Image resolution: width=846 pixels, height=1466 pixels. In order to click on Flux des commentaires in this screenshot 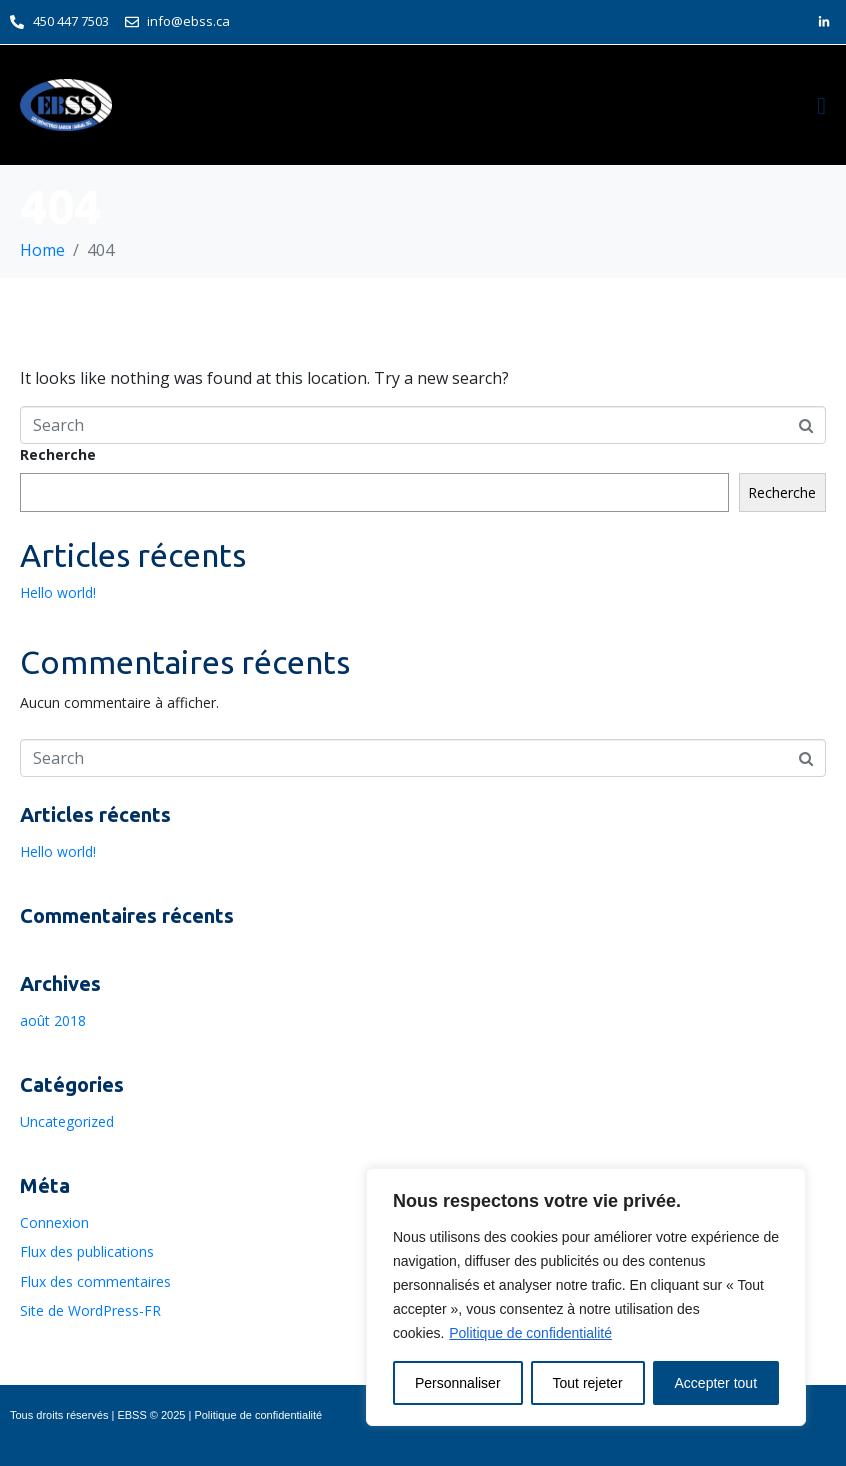, I will do `click(95, 1281)`.